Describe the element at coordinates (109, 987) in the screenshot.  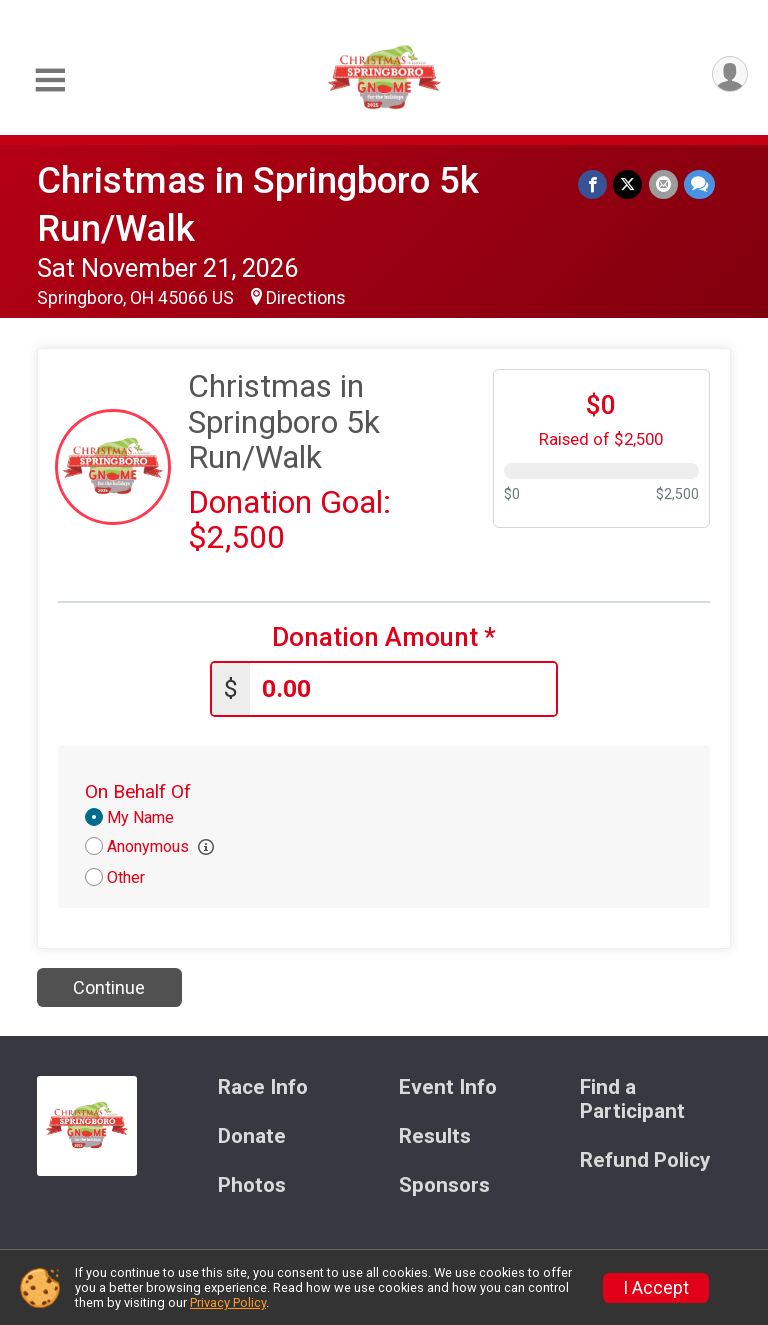
I see `Continue` at that location.